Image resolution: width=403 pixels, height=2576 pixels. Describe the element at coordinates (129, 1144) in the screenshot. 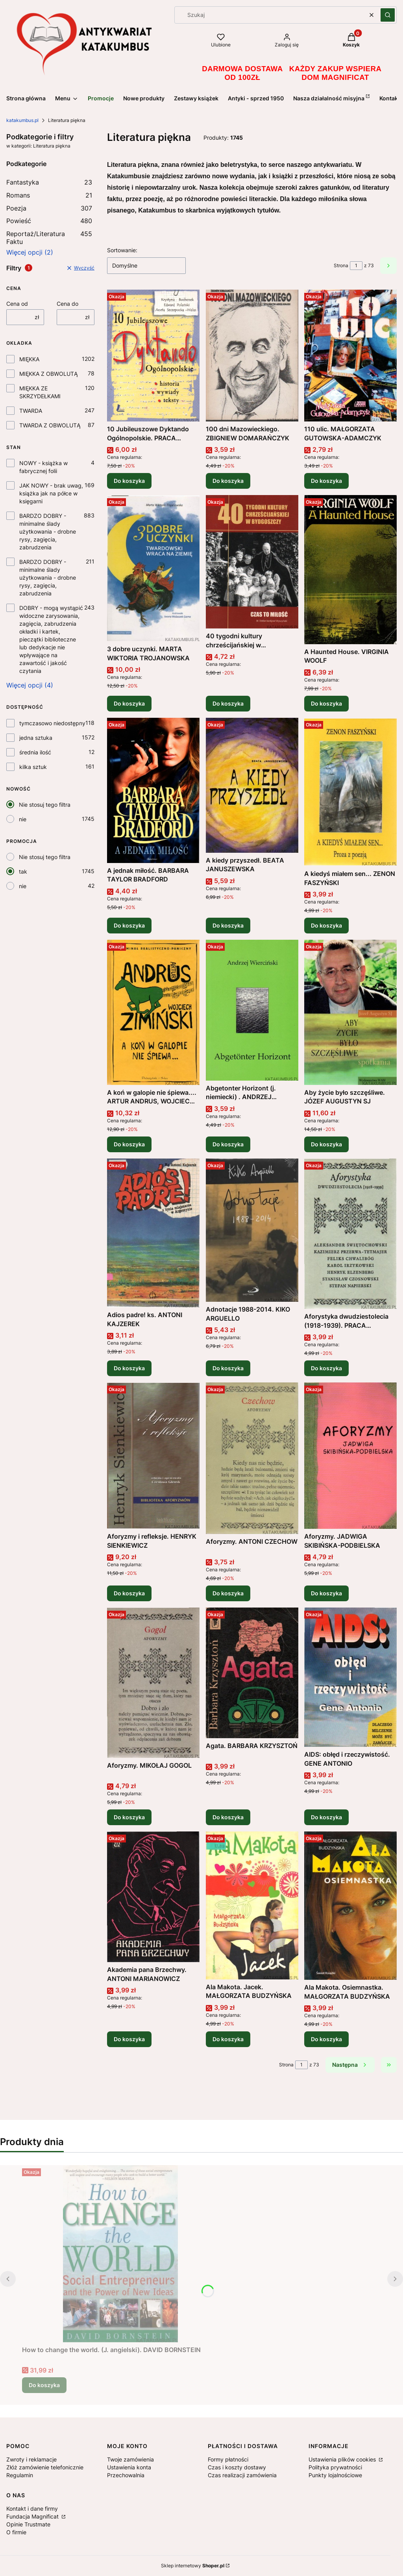

I see `Do koszyka [Do koszyka A koń w galopie nie śpiewa.... ARTUR ANDRUS, WOJCIECH ZIMIŃSKI]` at that location.